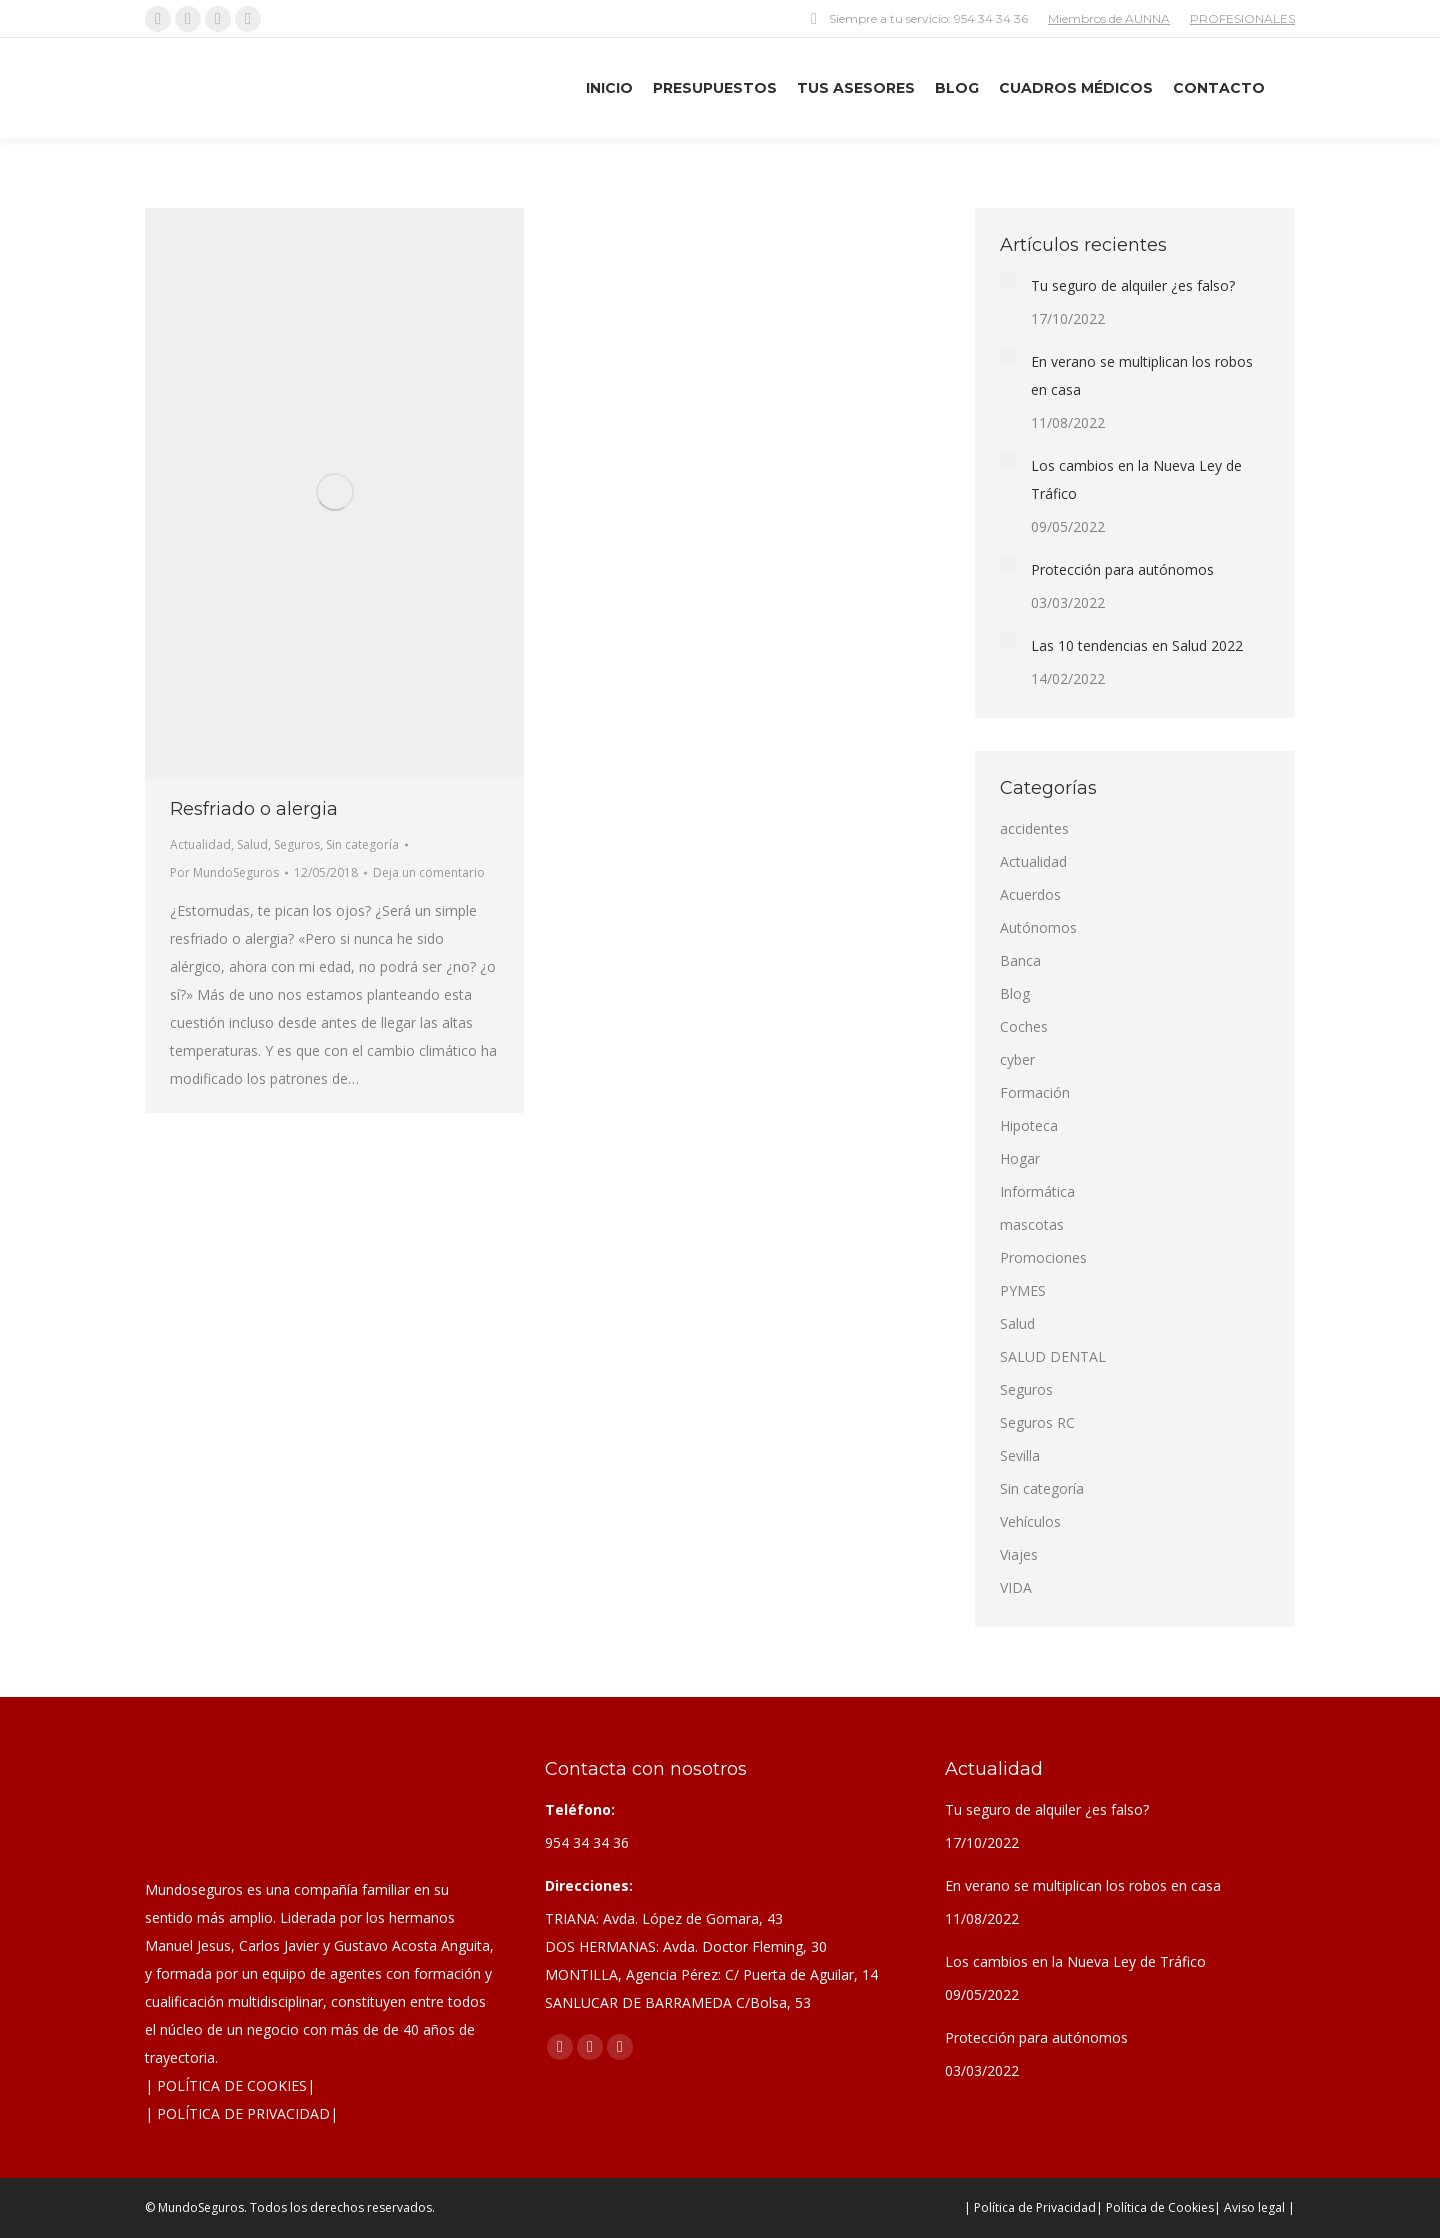 The image size is (1440, 2238). I want to click on PROFESIONALES, so click(1242, 18).